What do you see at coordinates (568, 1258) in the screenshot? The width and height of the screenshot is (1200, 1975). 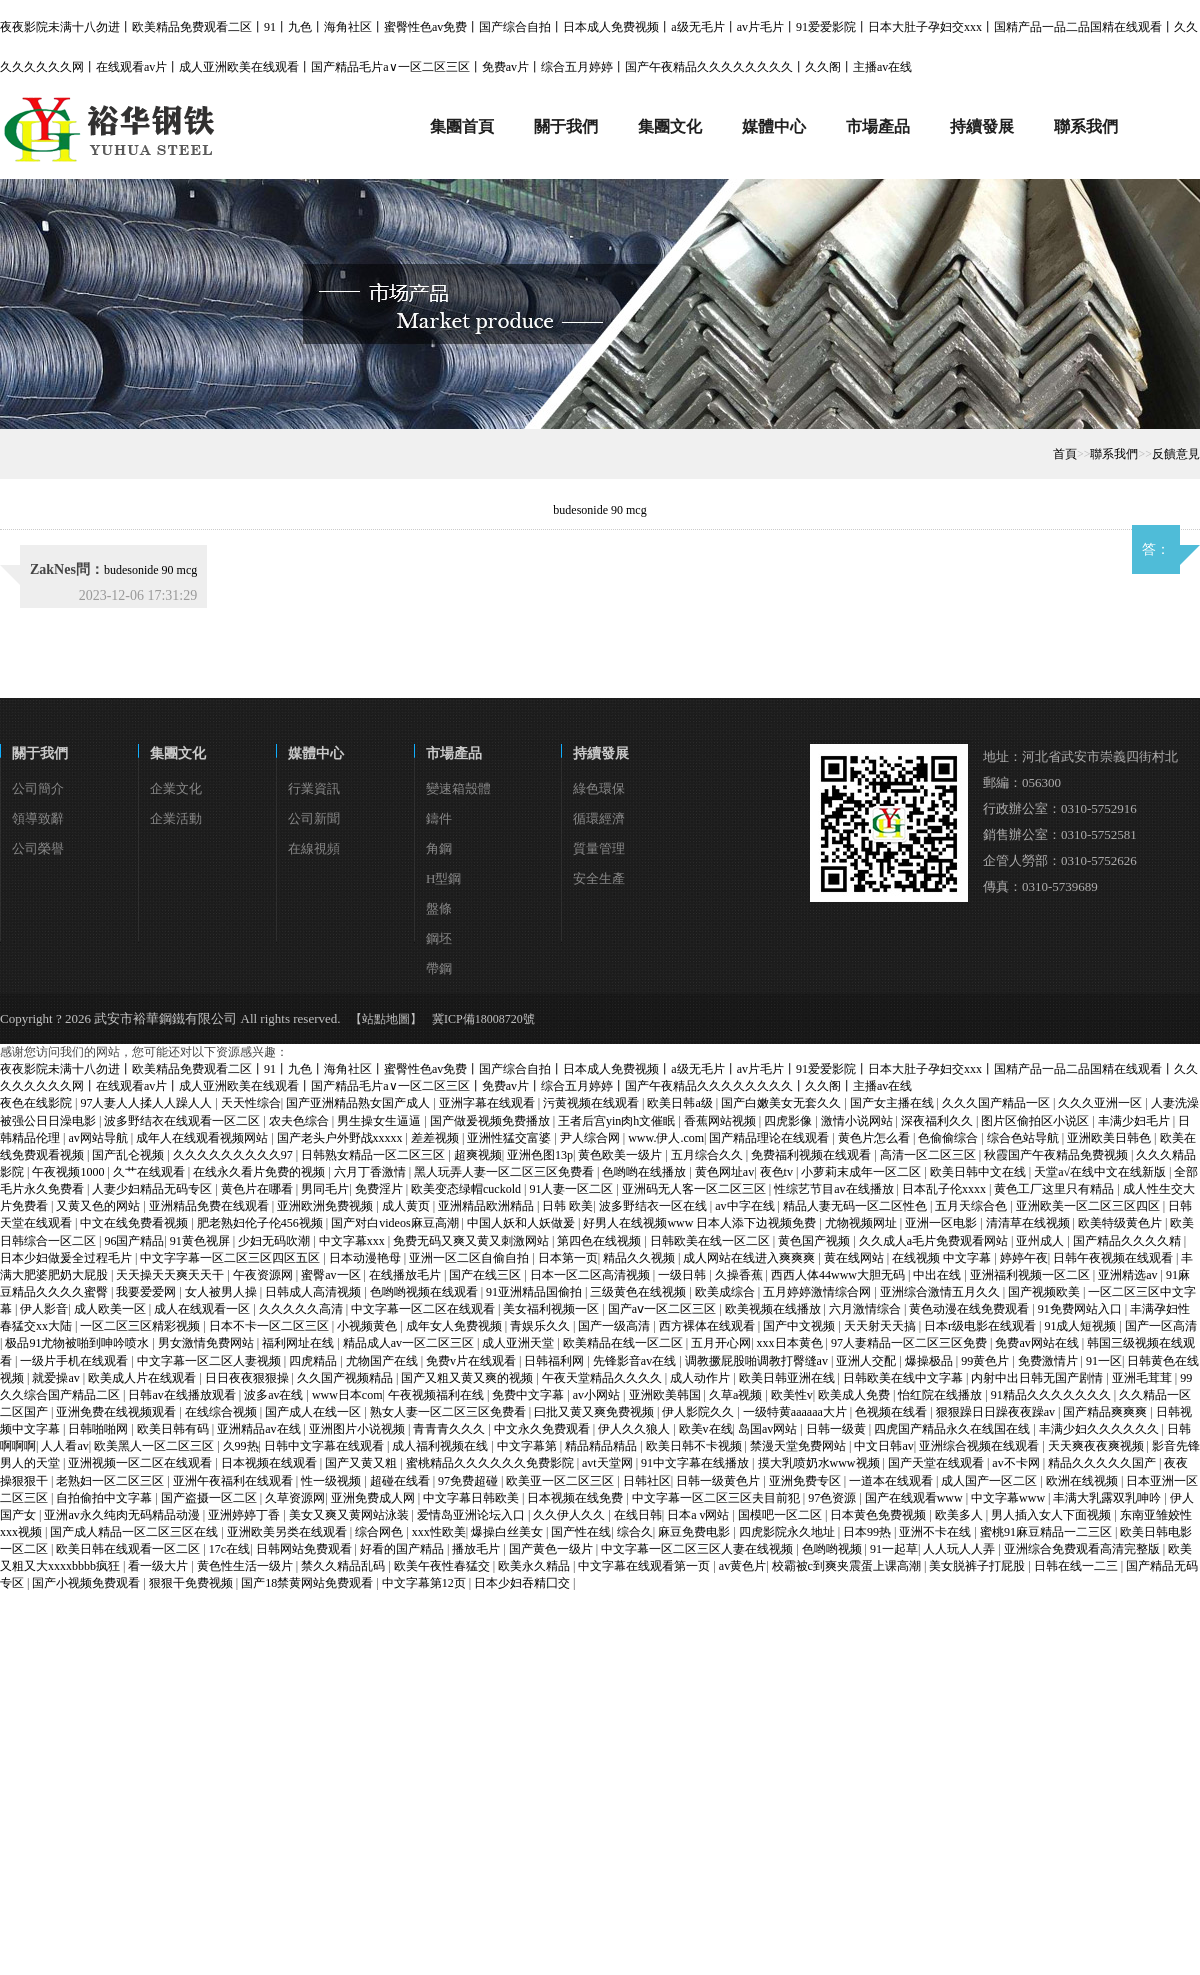 I see `日本第一页` at bounding box center [568, 1258].